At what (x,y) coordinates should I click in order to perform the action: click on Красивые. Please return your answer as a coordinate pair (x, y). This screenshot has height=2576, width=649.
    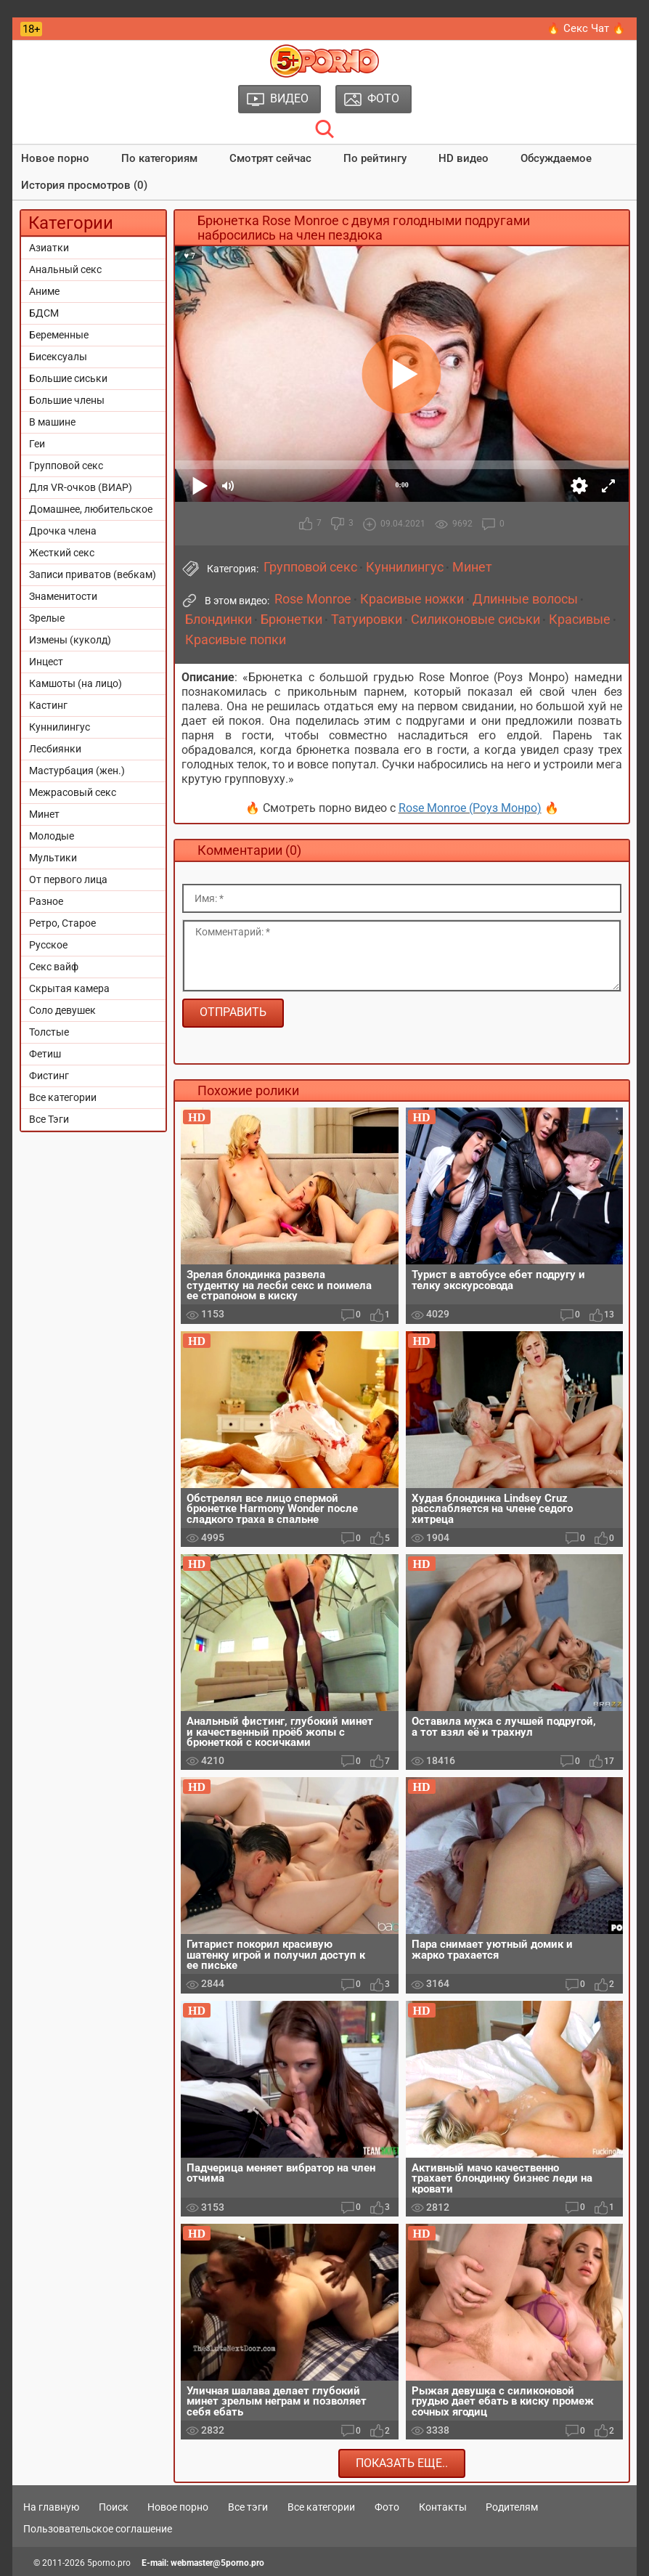
    Looking at the image, I should click on (580, 619).